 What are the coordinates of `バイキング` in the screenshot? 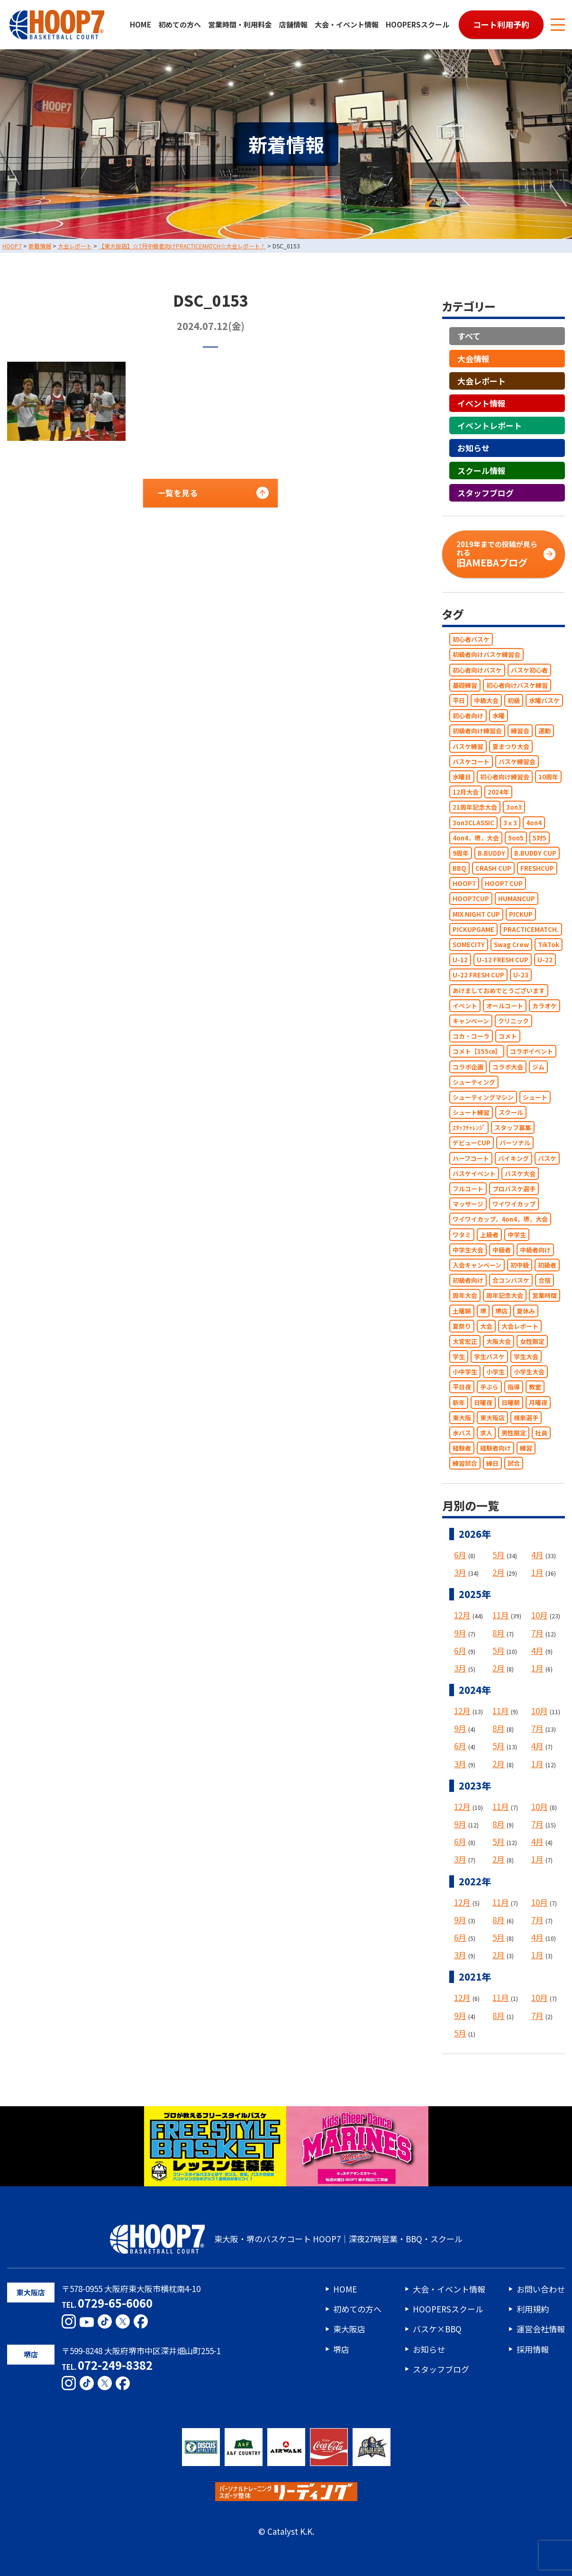 It's located at (513, 1158).